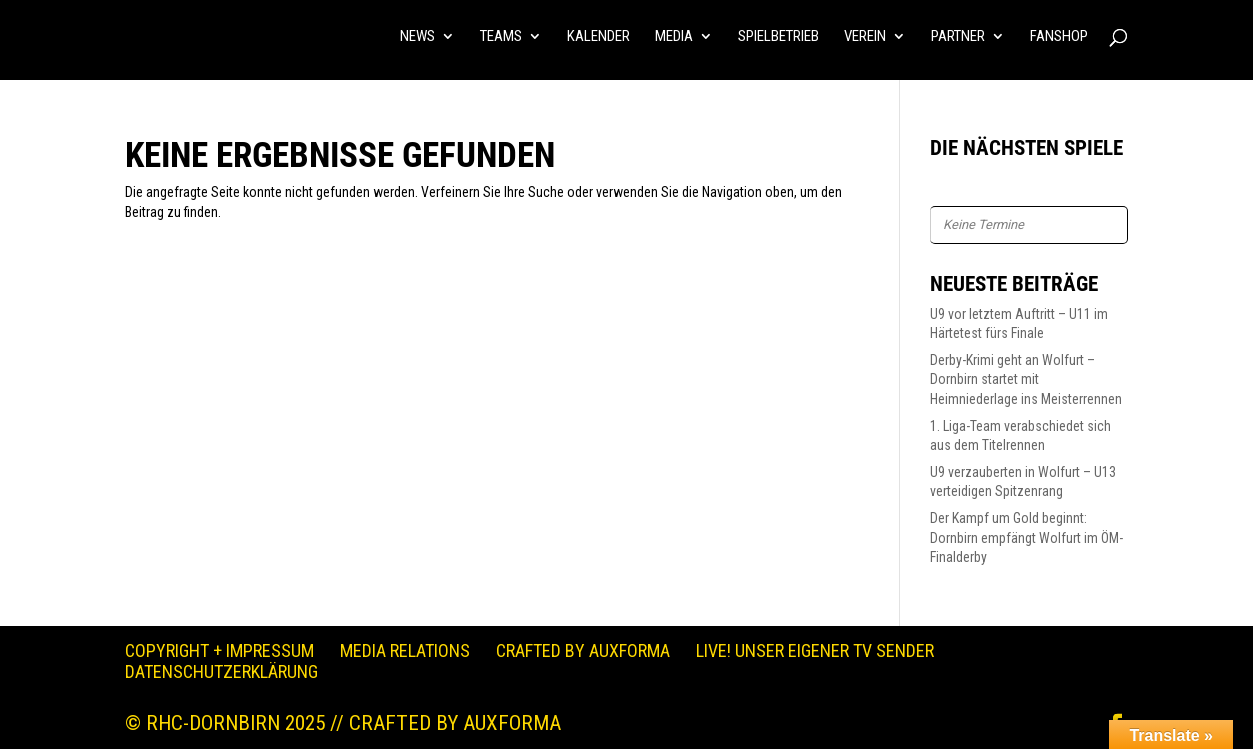 The image size is (1253, 749). Describe the element at coordinates (1026, 537) in the screenshot. I see `Der Kampf um Gold beginnt: Dornbirn empfängt Wolfurt im ÖM-Finalderby` at that location.